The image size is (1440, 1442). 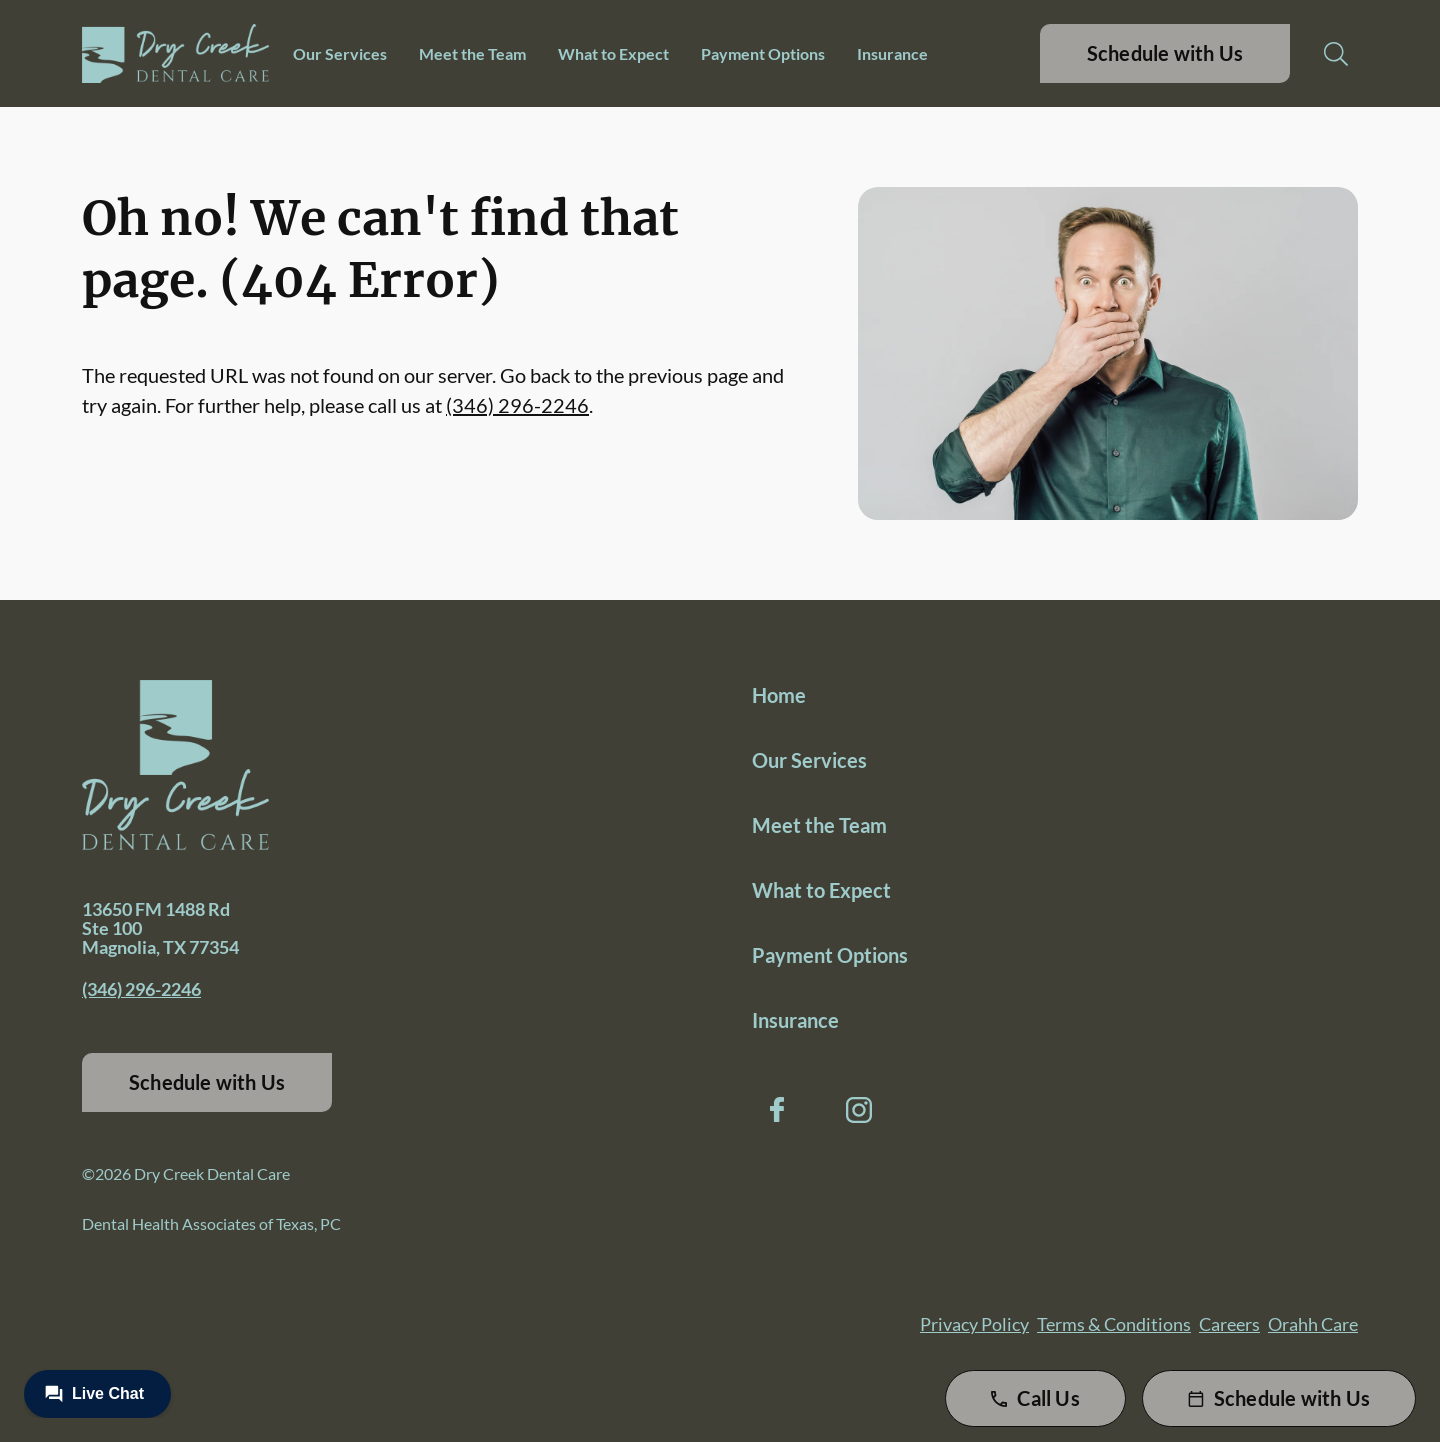 I want to click on Schedule with Us, so click(x=1165, y=53).